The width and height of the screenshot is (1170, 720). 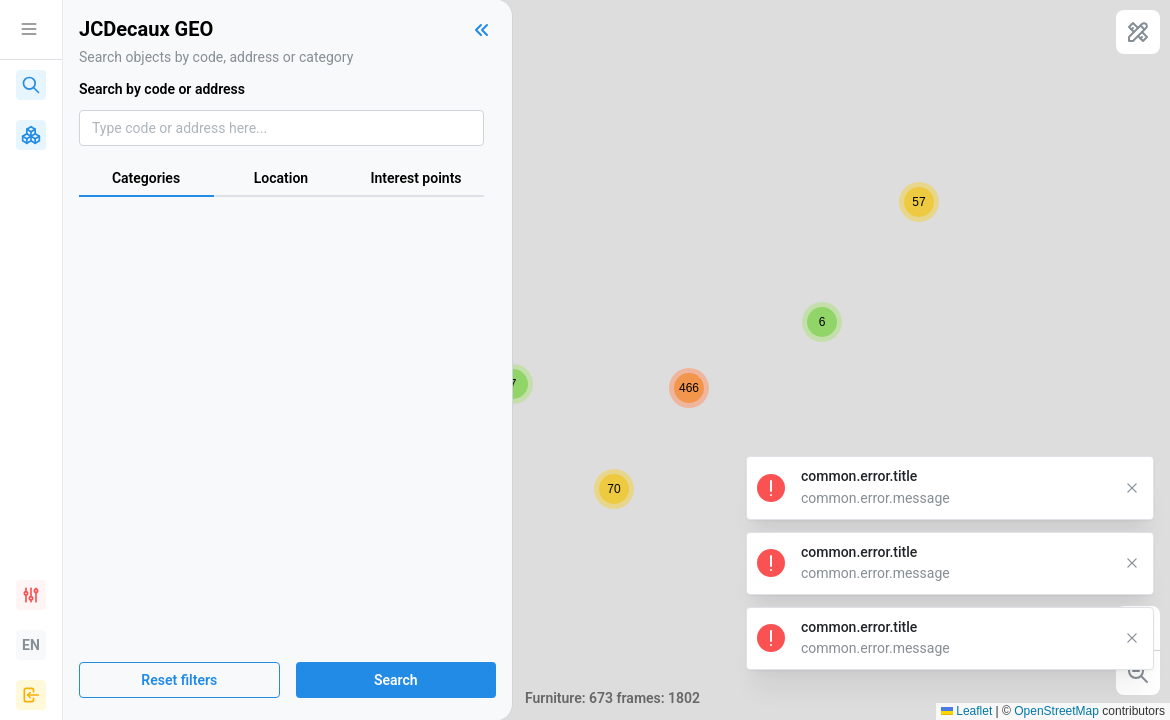 I want to click on [tab], so click(x=146, y=179).